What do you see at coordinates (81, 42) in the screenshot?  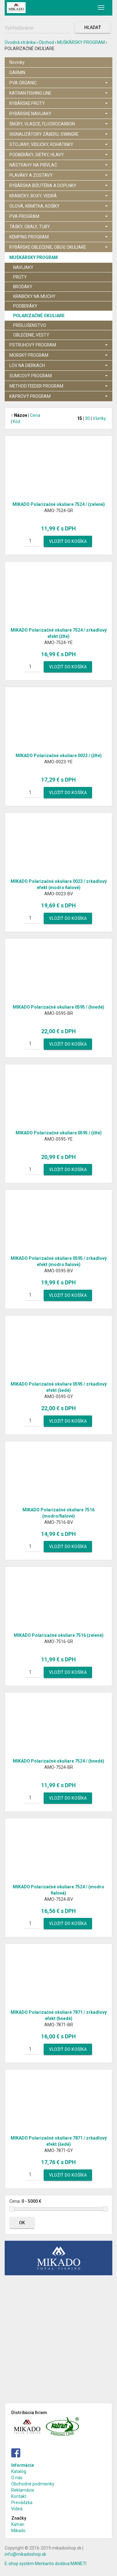 I see `MUŠKÁRSKY PROGRAM` at bounding box center [81, 42].